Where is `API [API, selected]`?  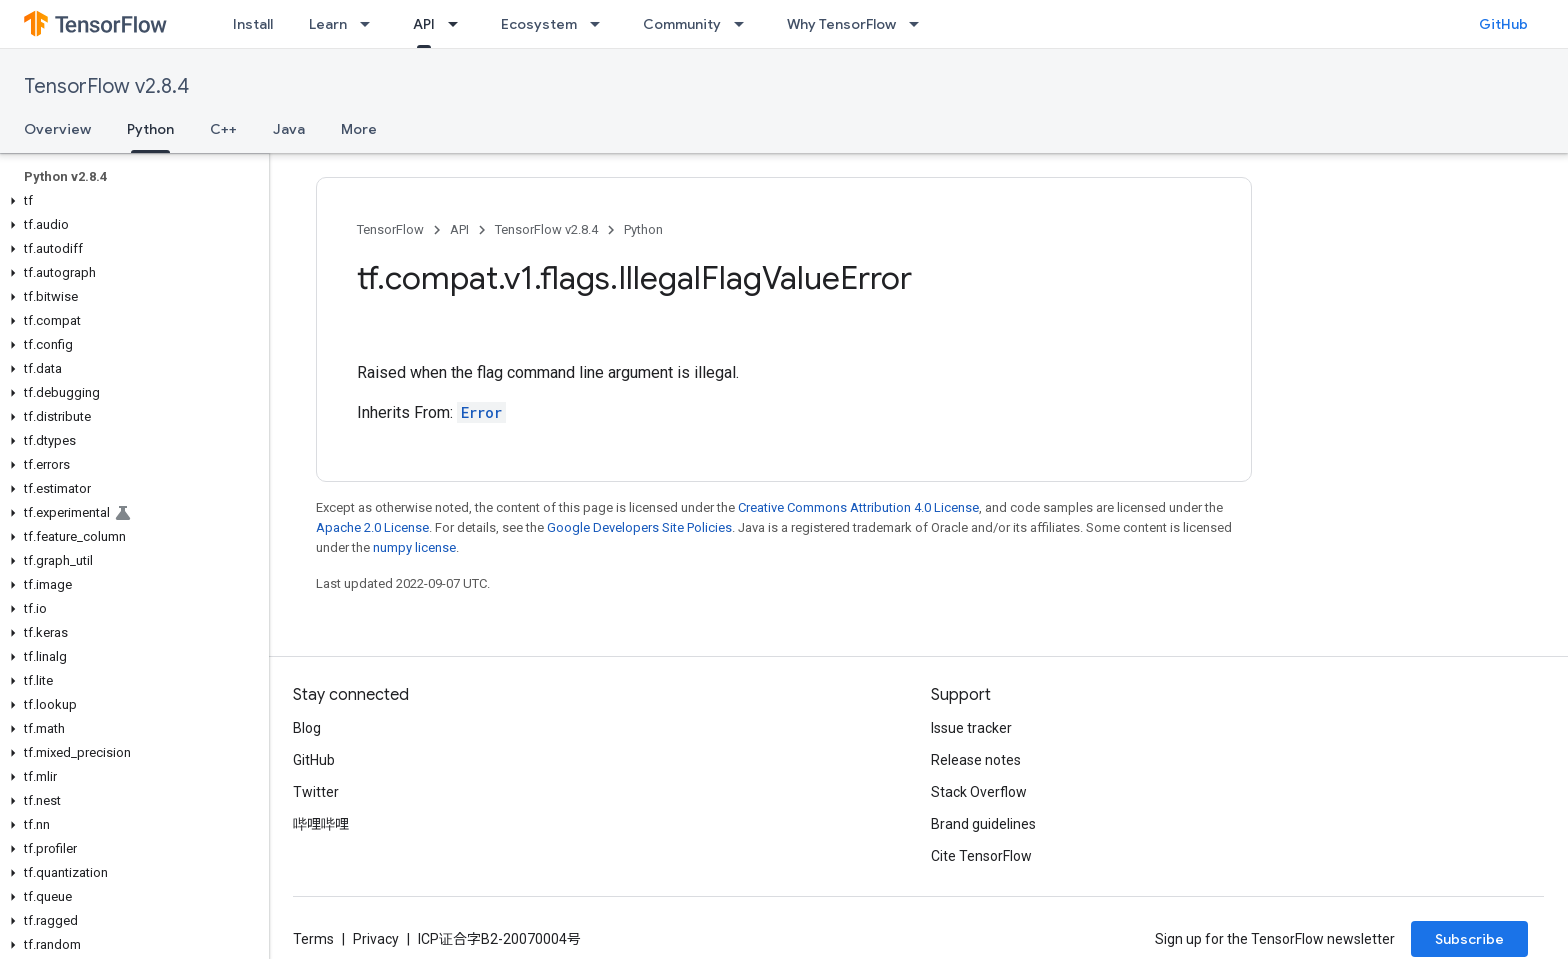
API [API, selected] is located at coordinates (424, 24).